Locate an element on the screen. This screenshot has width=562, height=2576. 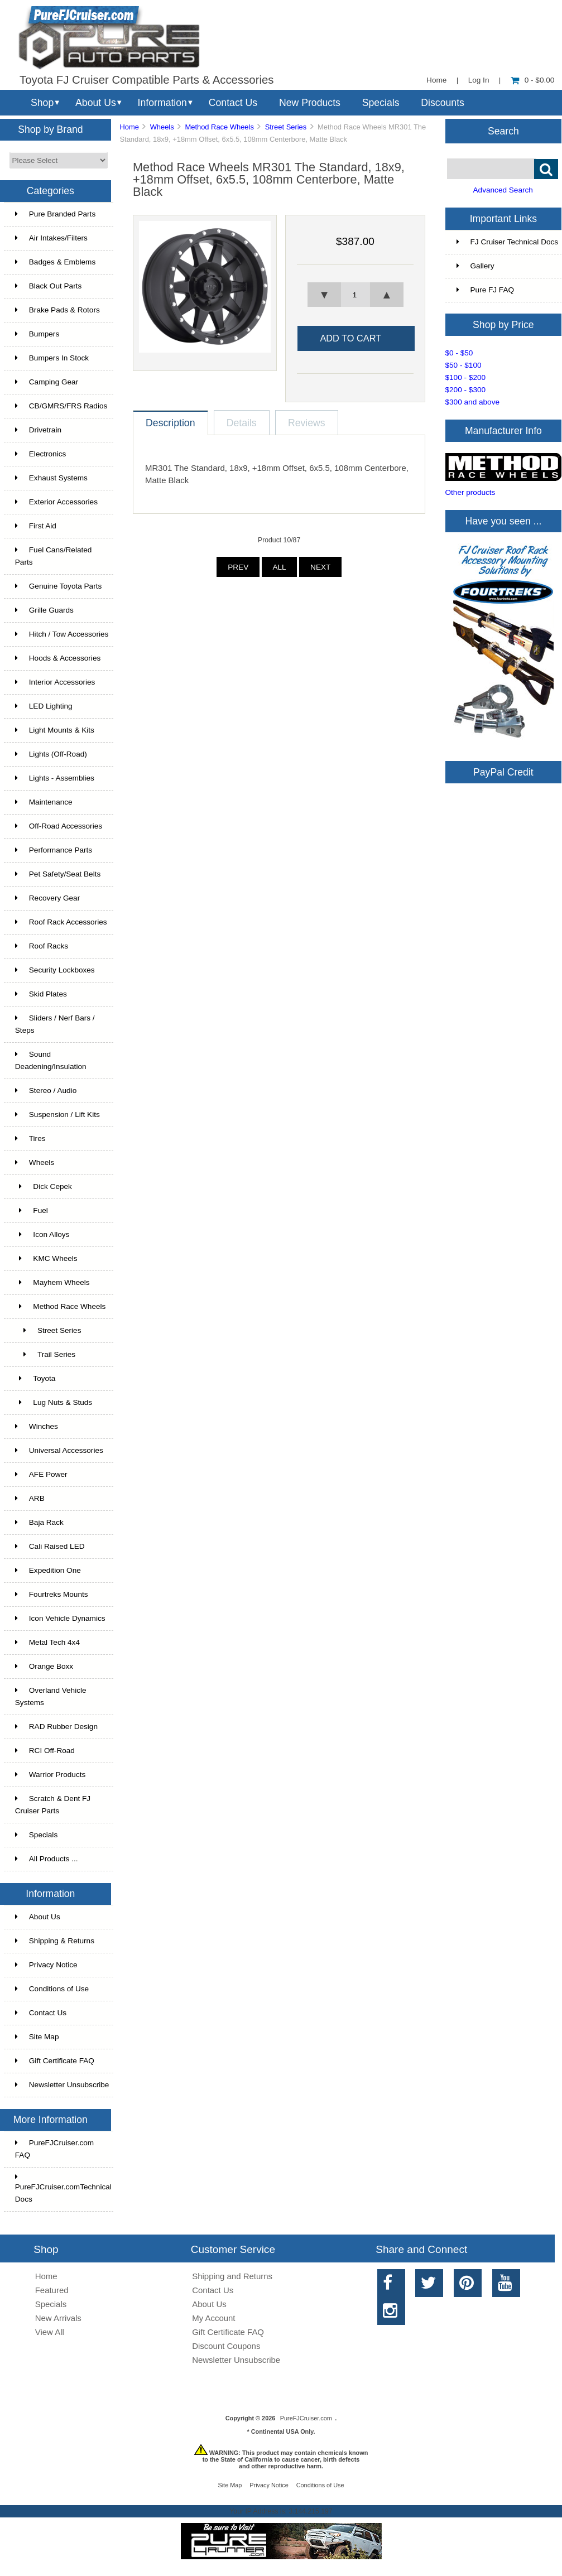
$100 - $200 is located at coordinates (465, 377).